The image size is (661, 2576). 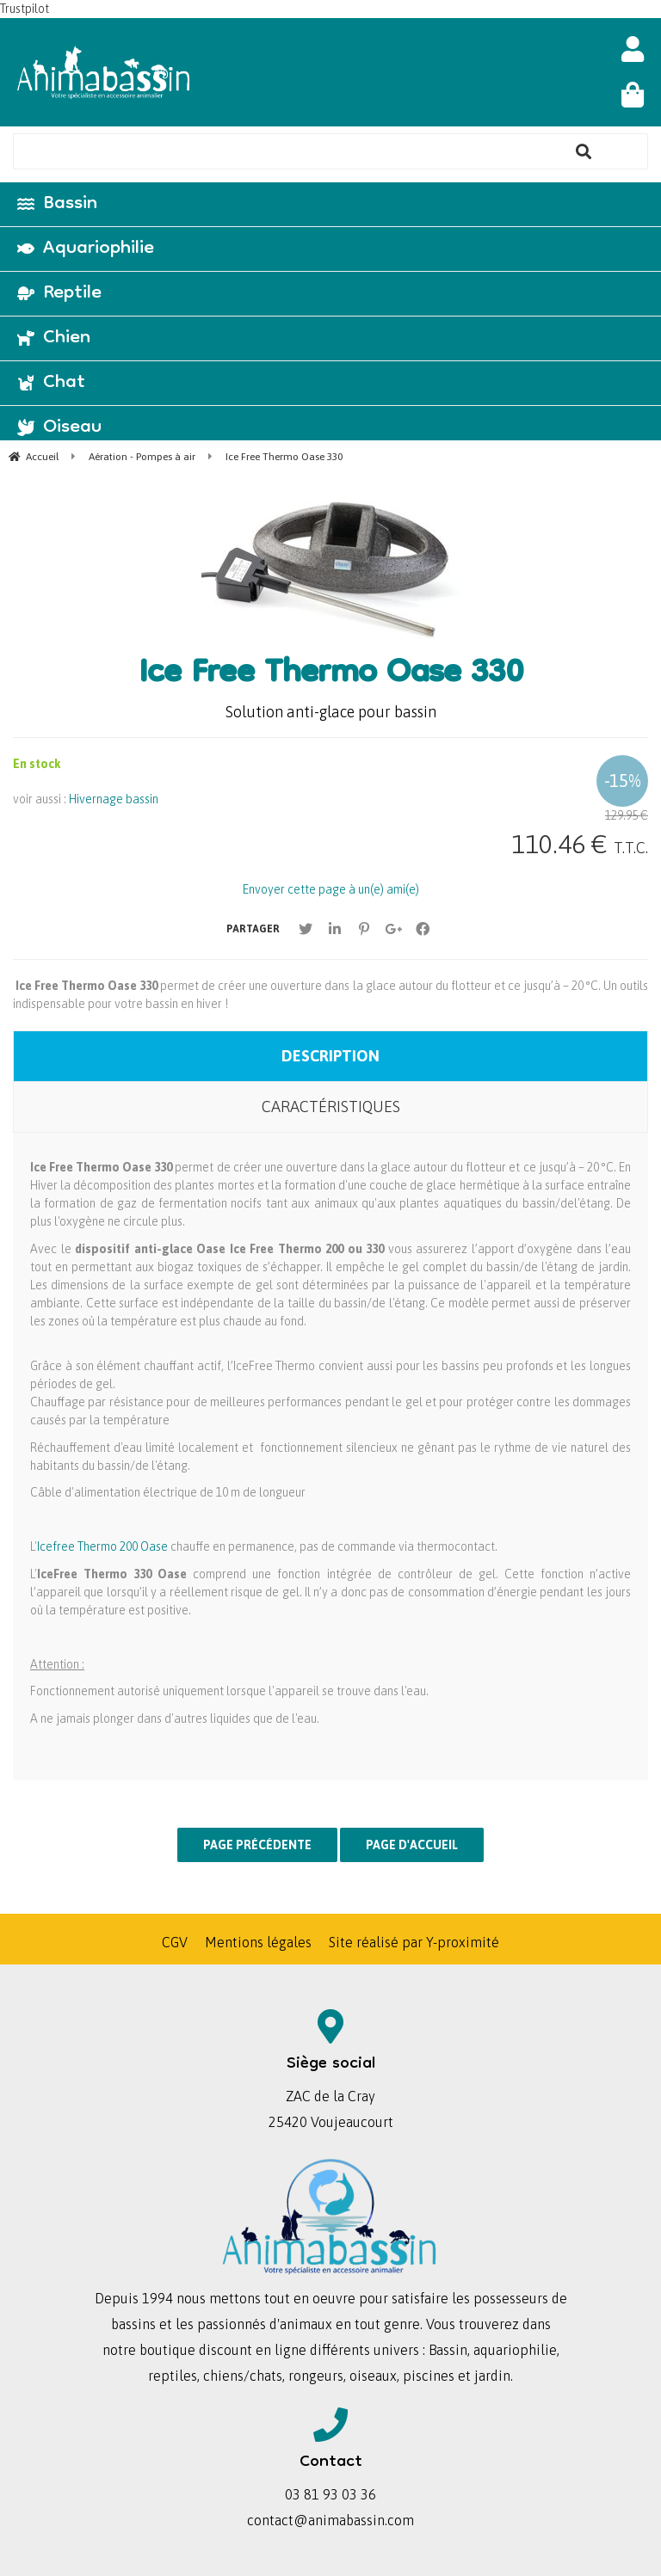 I want to click on Description, so click(x=330, y=1056).